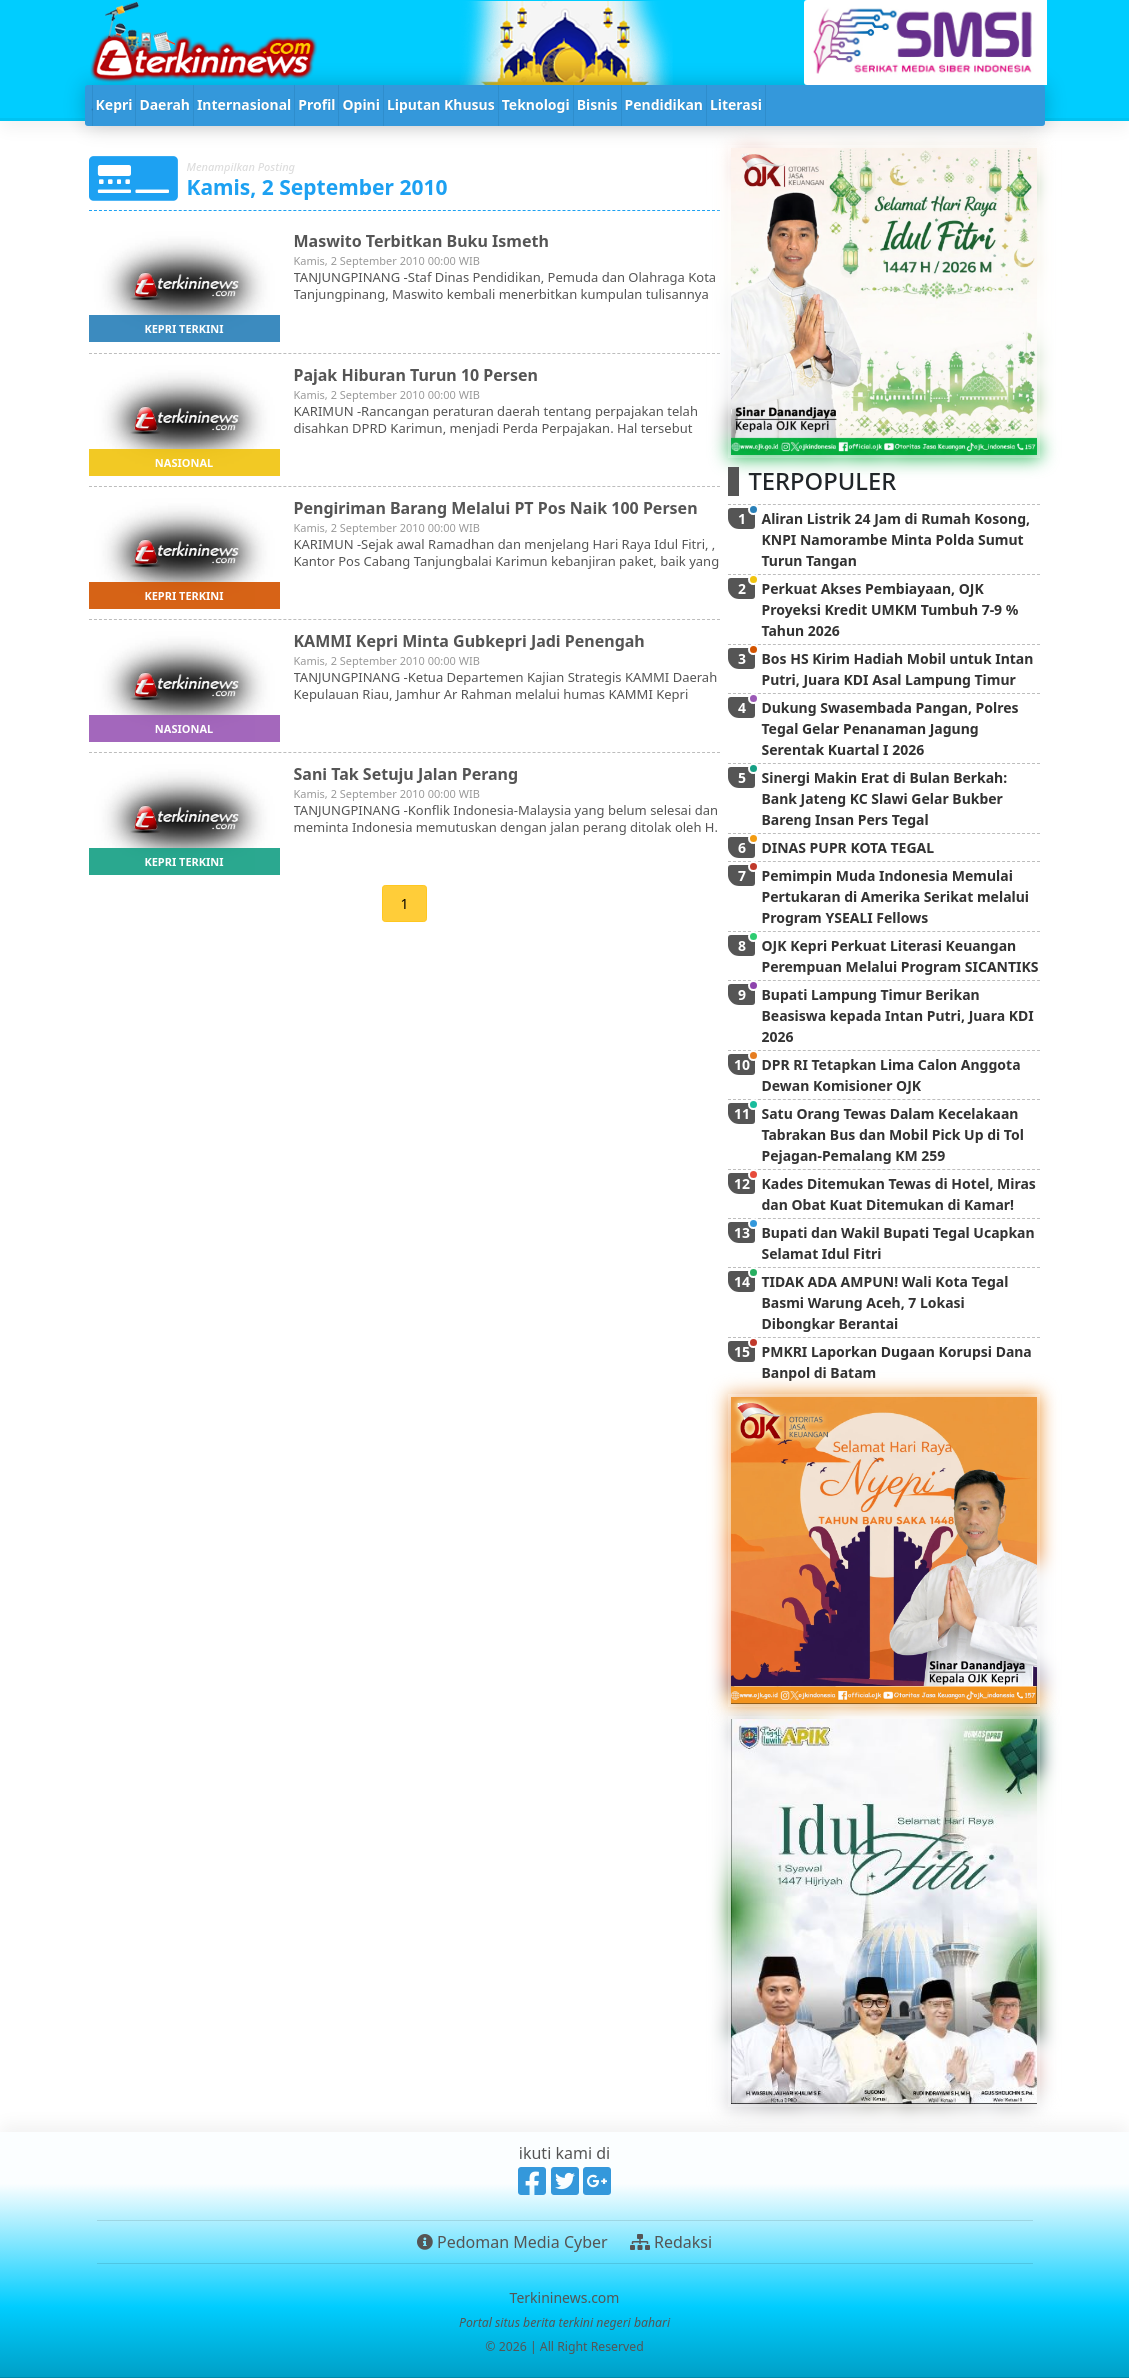  I want to click on Pengiriman Barang Melalui PT Pos Naik 100 Persen, so click(496, 508).